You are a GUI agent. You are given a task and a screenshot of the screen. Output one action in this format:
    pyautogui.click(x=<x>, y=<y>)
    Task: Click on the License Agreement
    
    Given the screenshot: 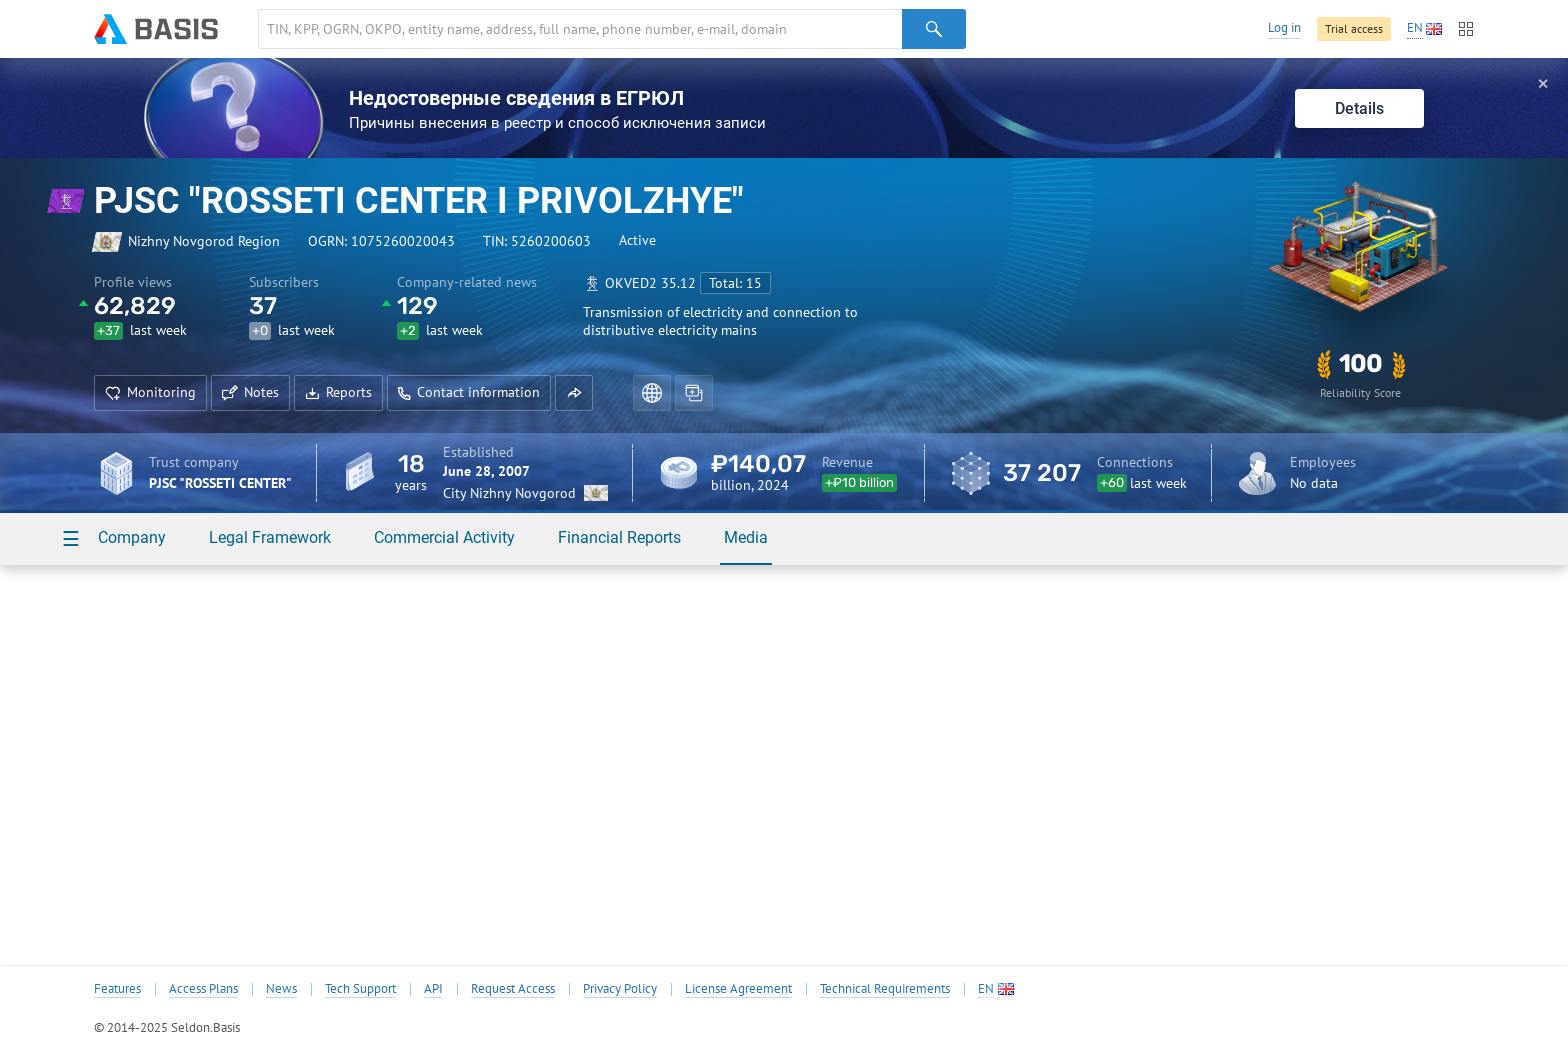 What is the action you would take?
    pyautogui.click(x=738, y=989)
    